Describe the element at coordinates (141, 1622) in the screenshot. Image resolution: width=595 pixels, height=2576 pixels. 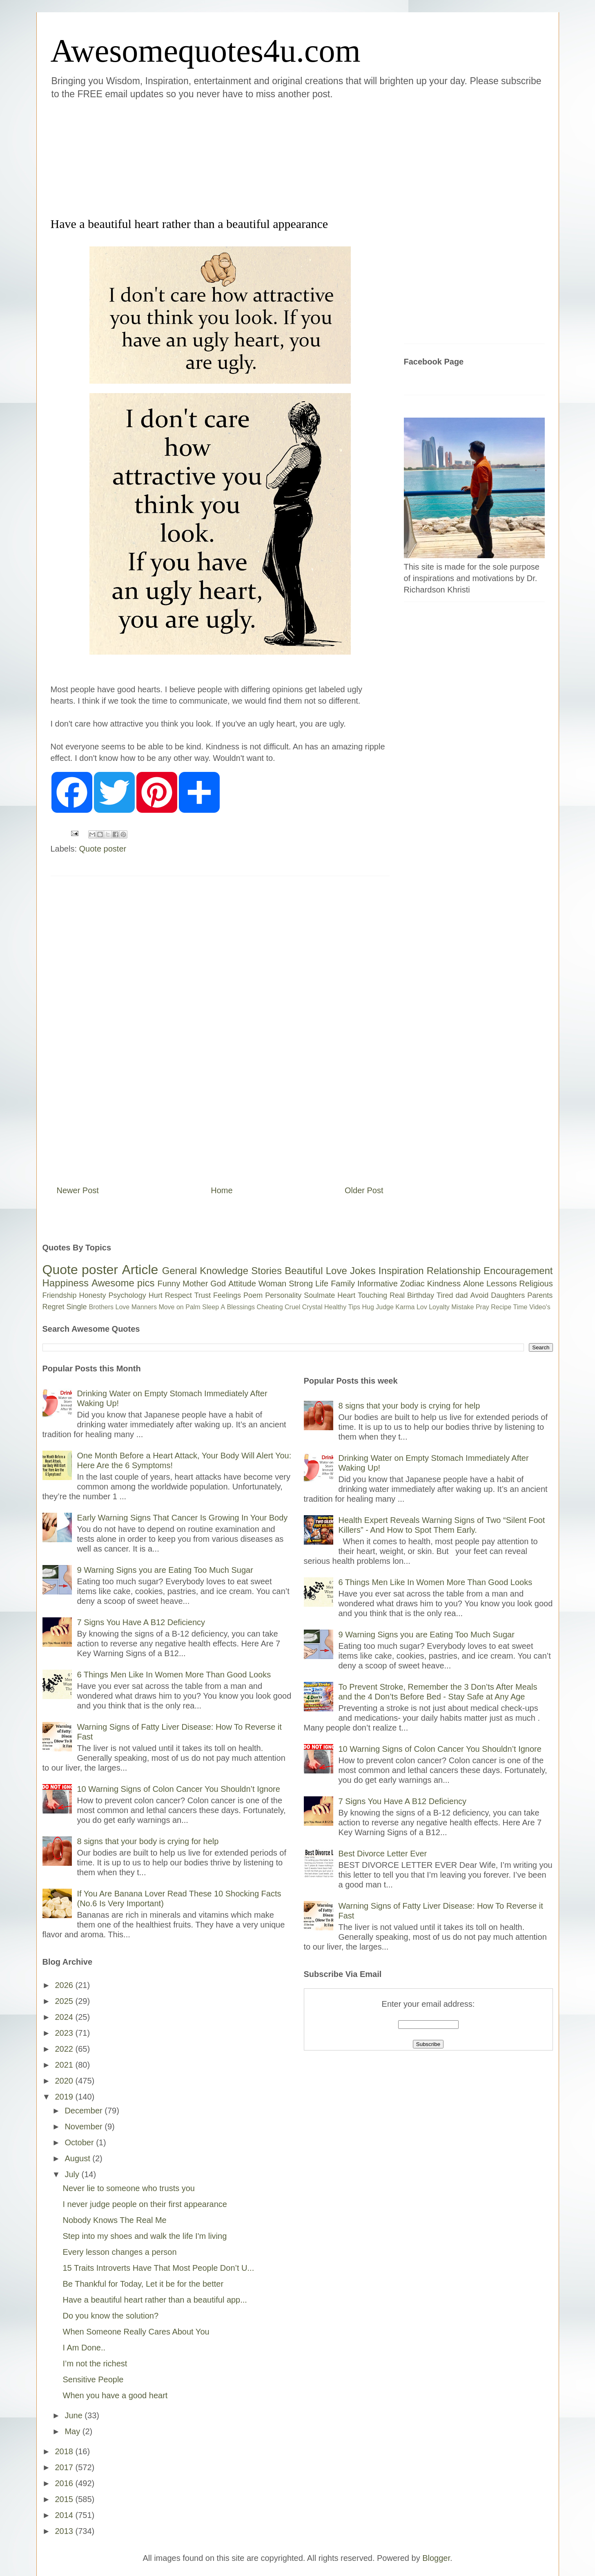
I see `7 Signs You Have A B12 Deficiency` at that location.